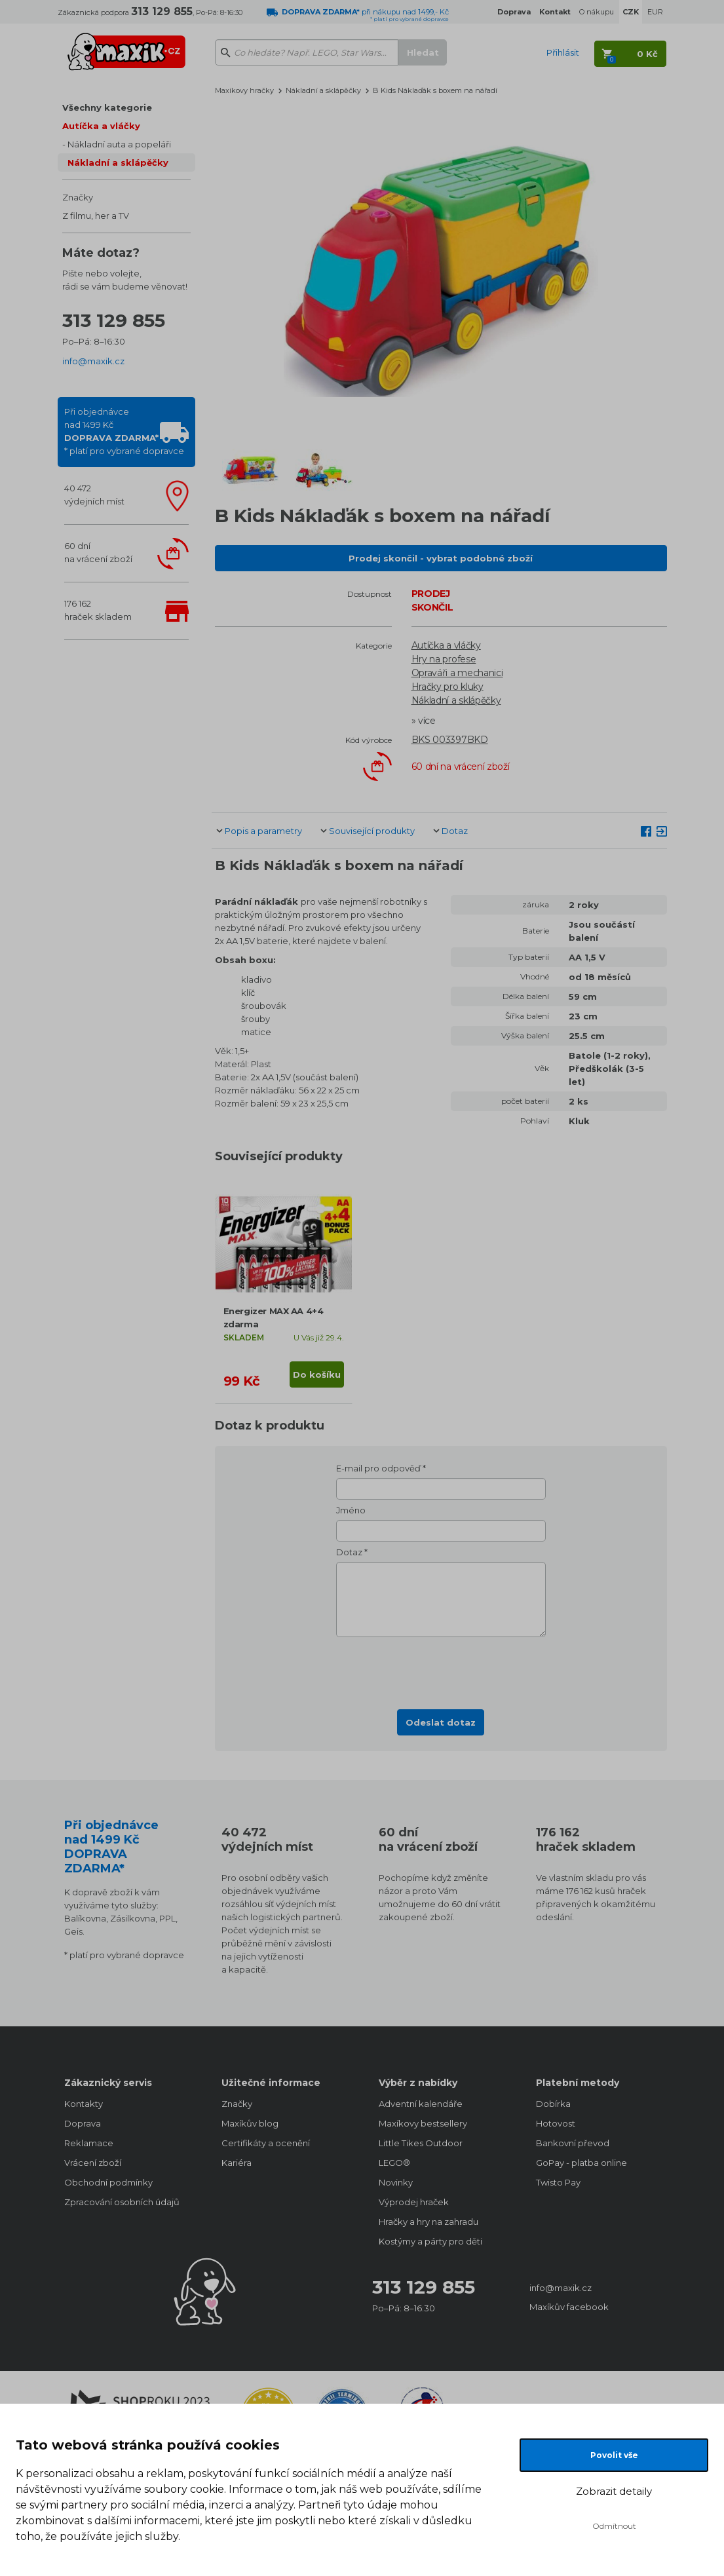  I want to click on LEGO®, so click(394, 2162).